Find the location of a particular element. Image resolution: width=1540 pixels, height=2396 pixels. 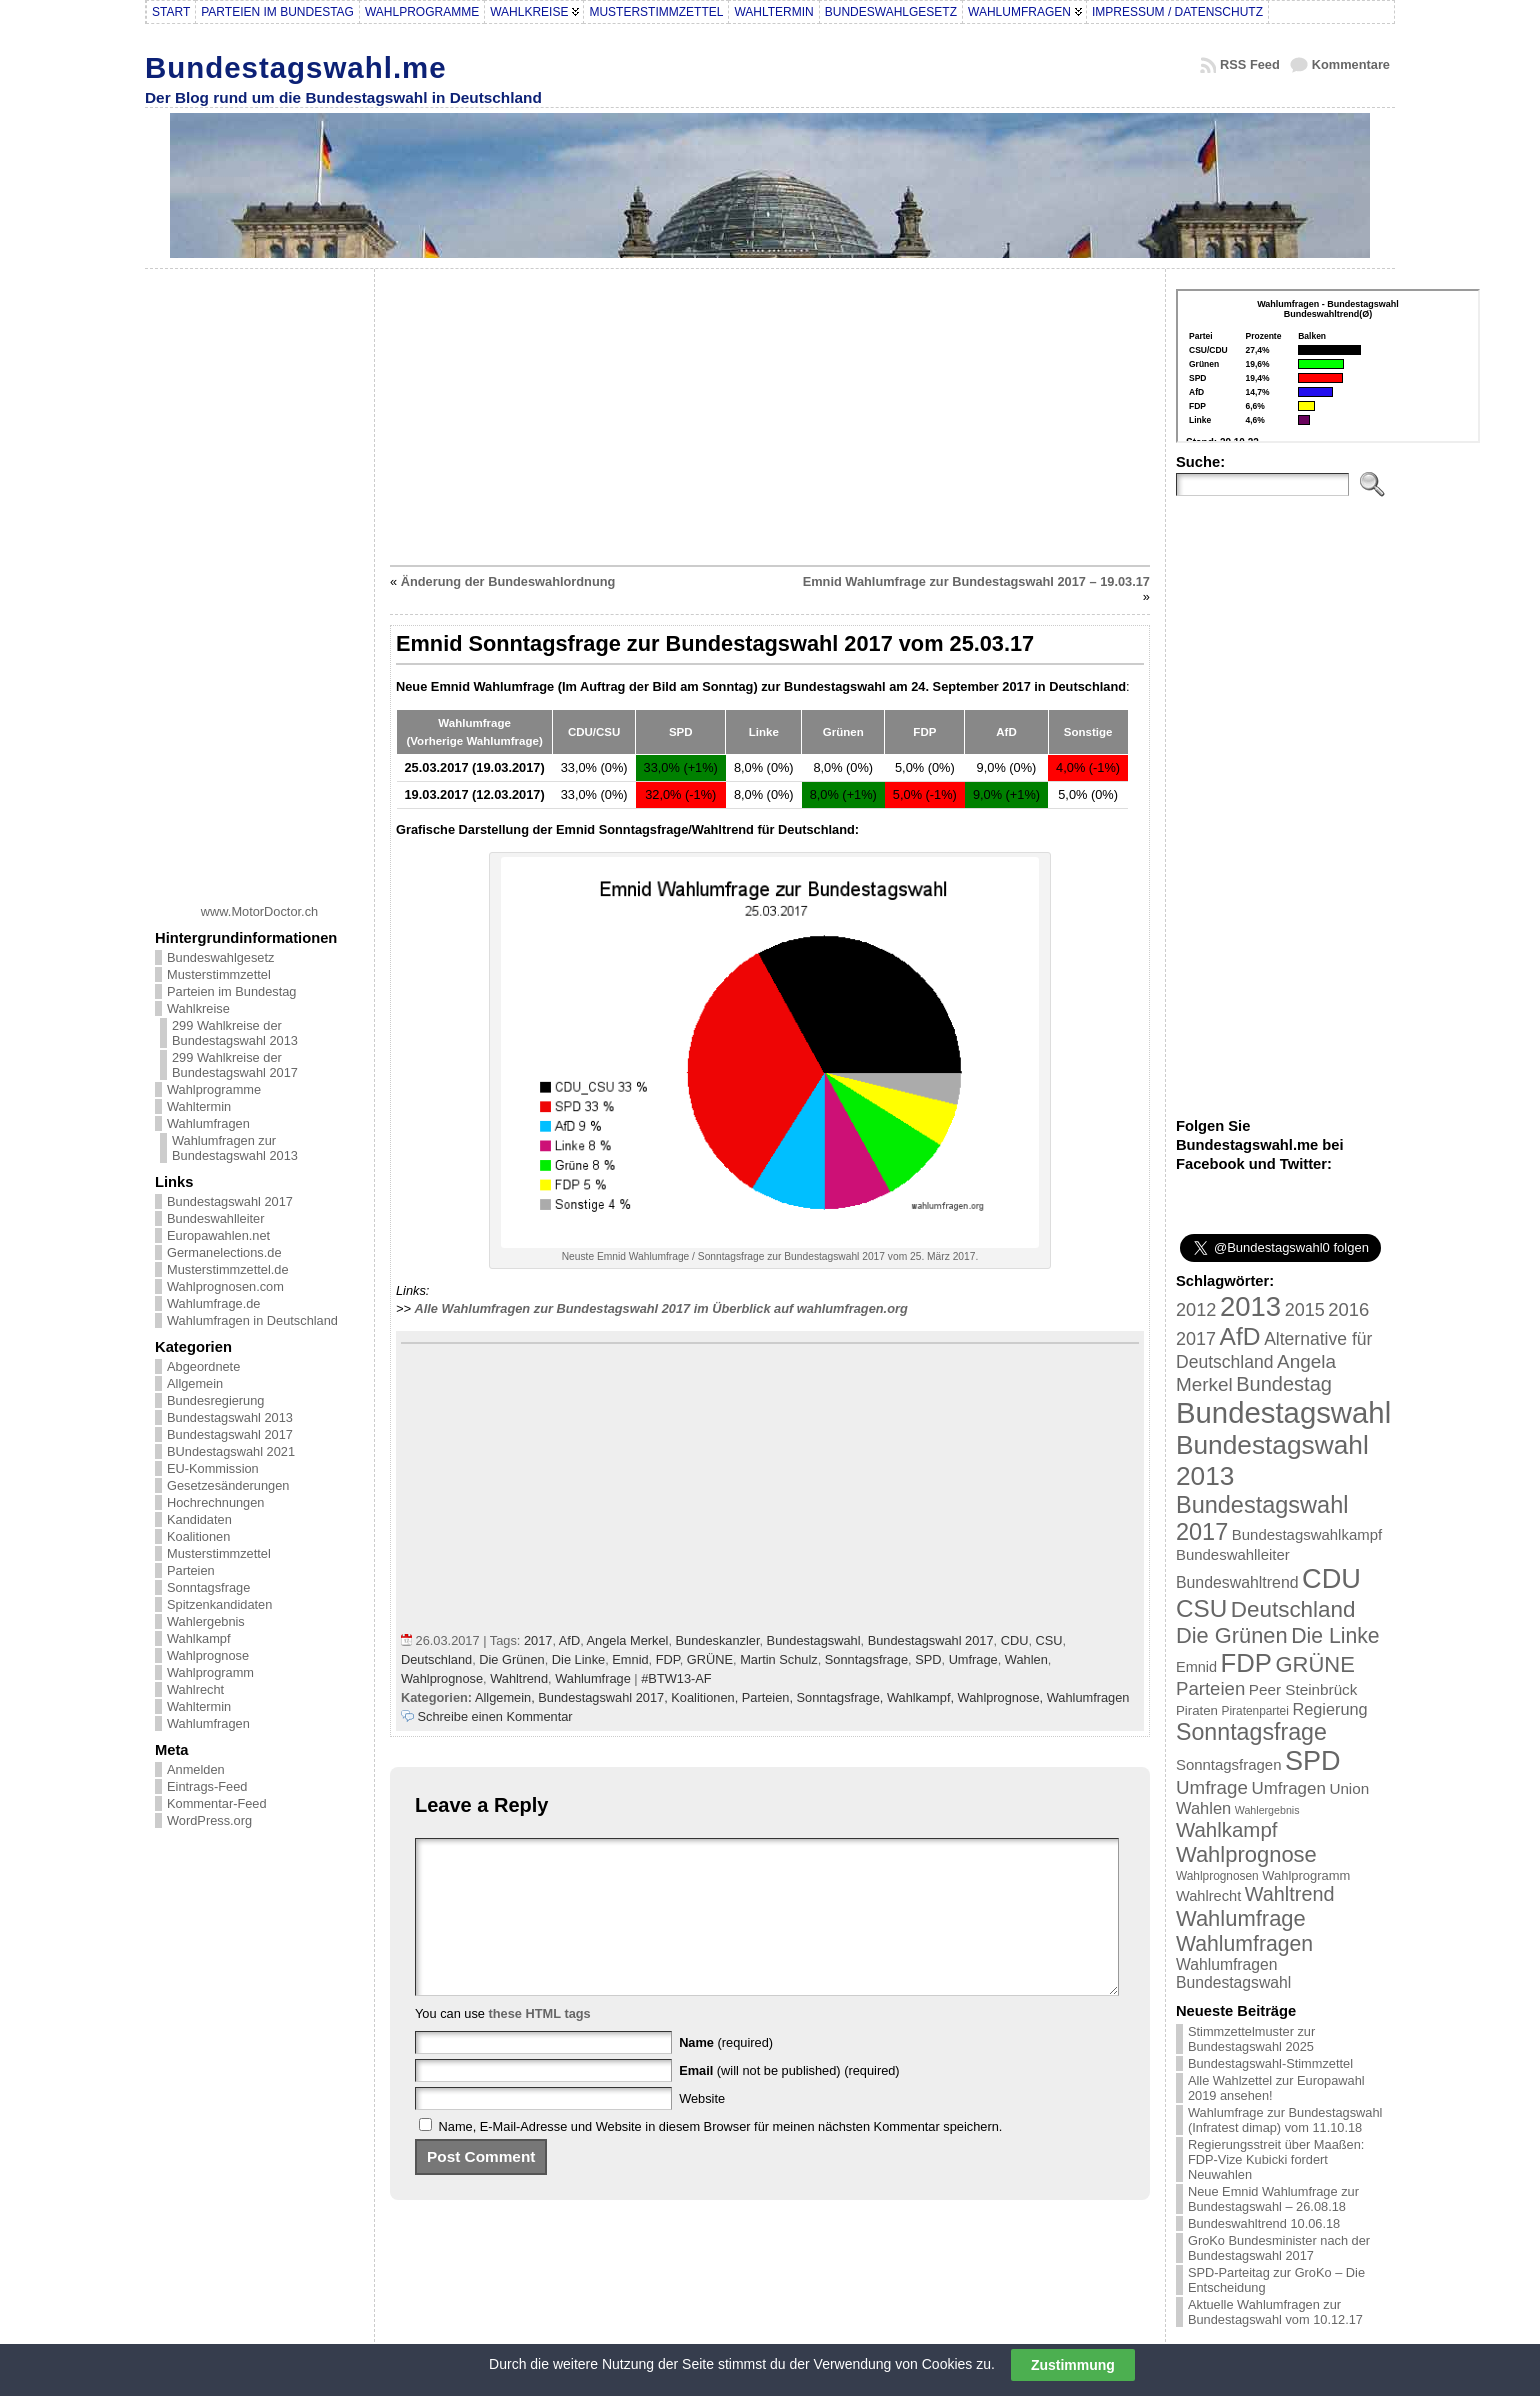

[Advertisement] is located at coordinates (260, 579).